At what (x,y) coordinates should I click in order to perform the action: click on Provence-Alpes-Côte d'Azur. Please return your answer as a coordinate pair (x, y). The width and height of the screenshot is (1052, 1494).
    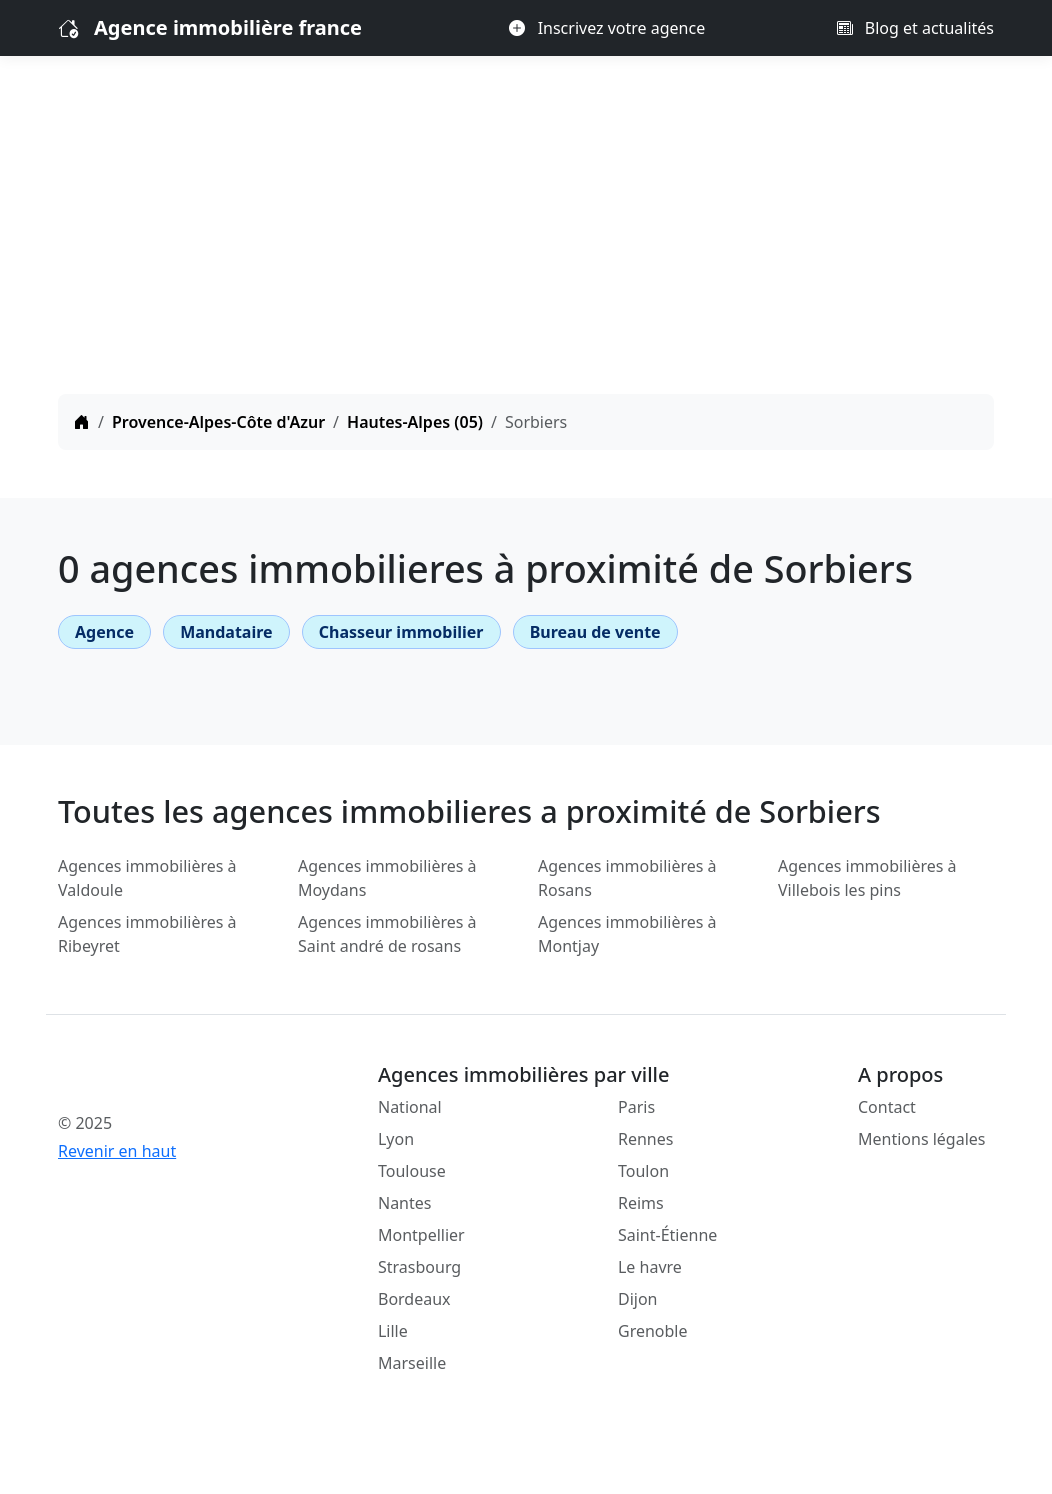
    Looking at the image, I should click on (218, 422).